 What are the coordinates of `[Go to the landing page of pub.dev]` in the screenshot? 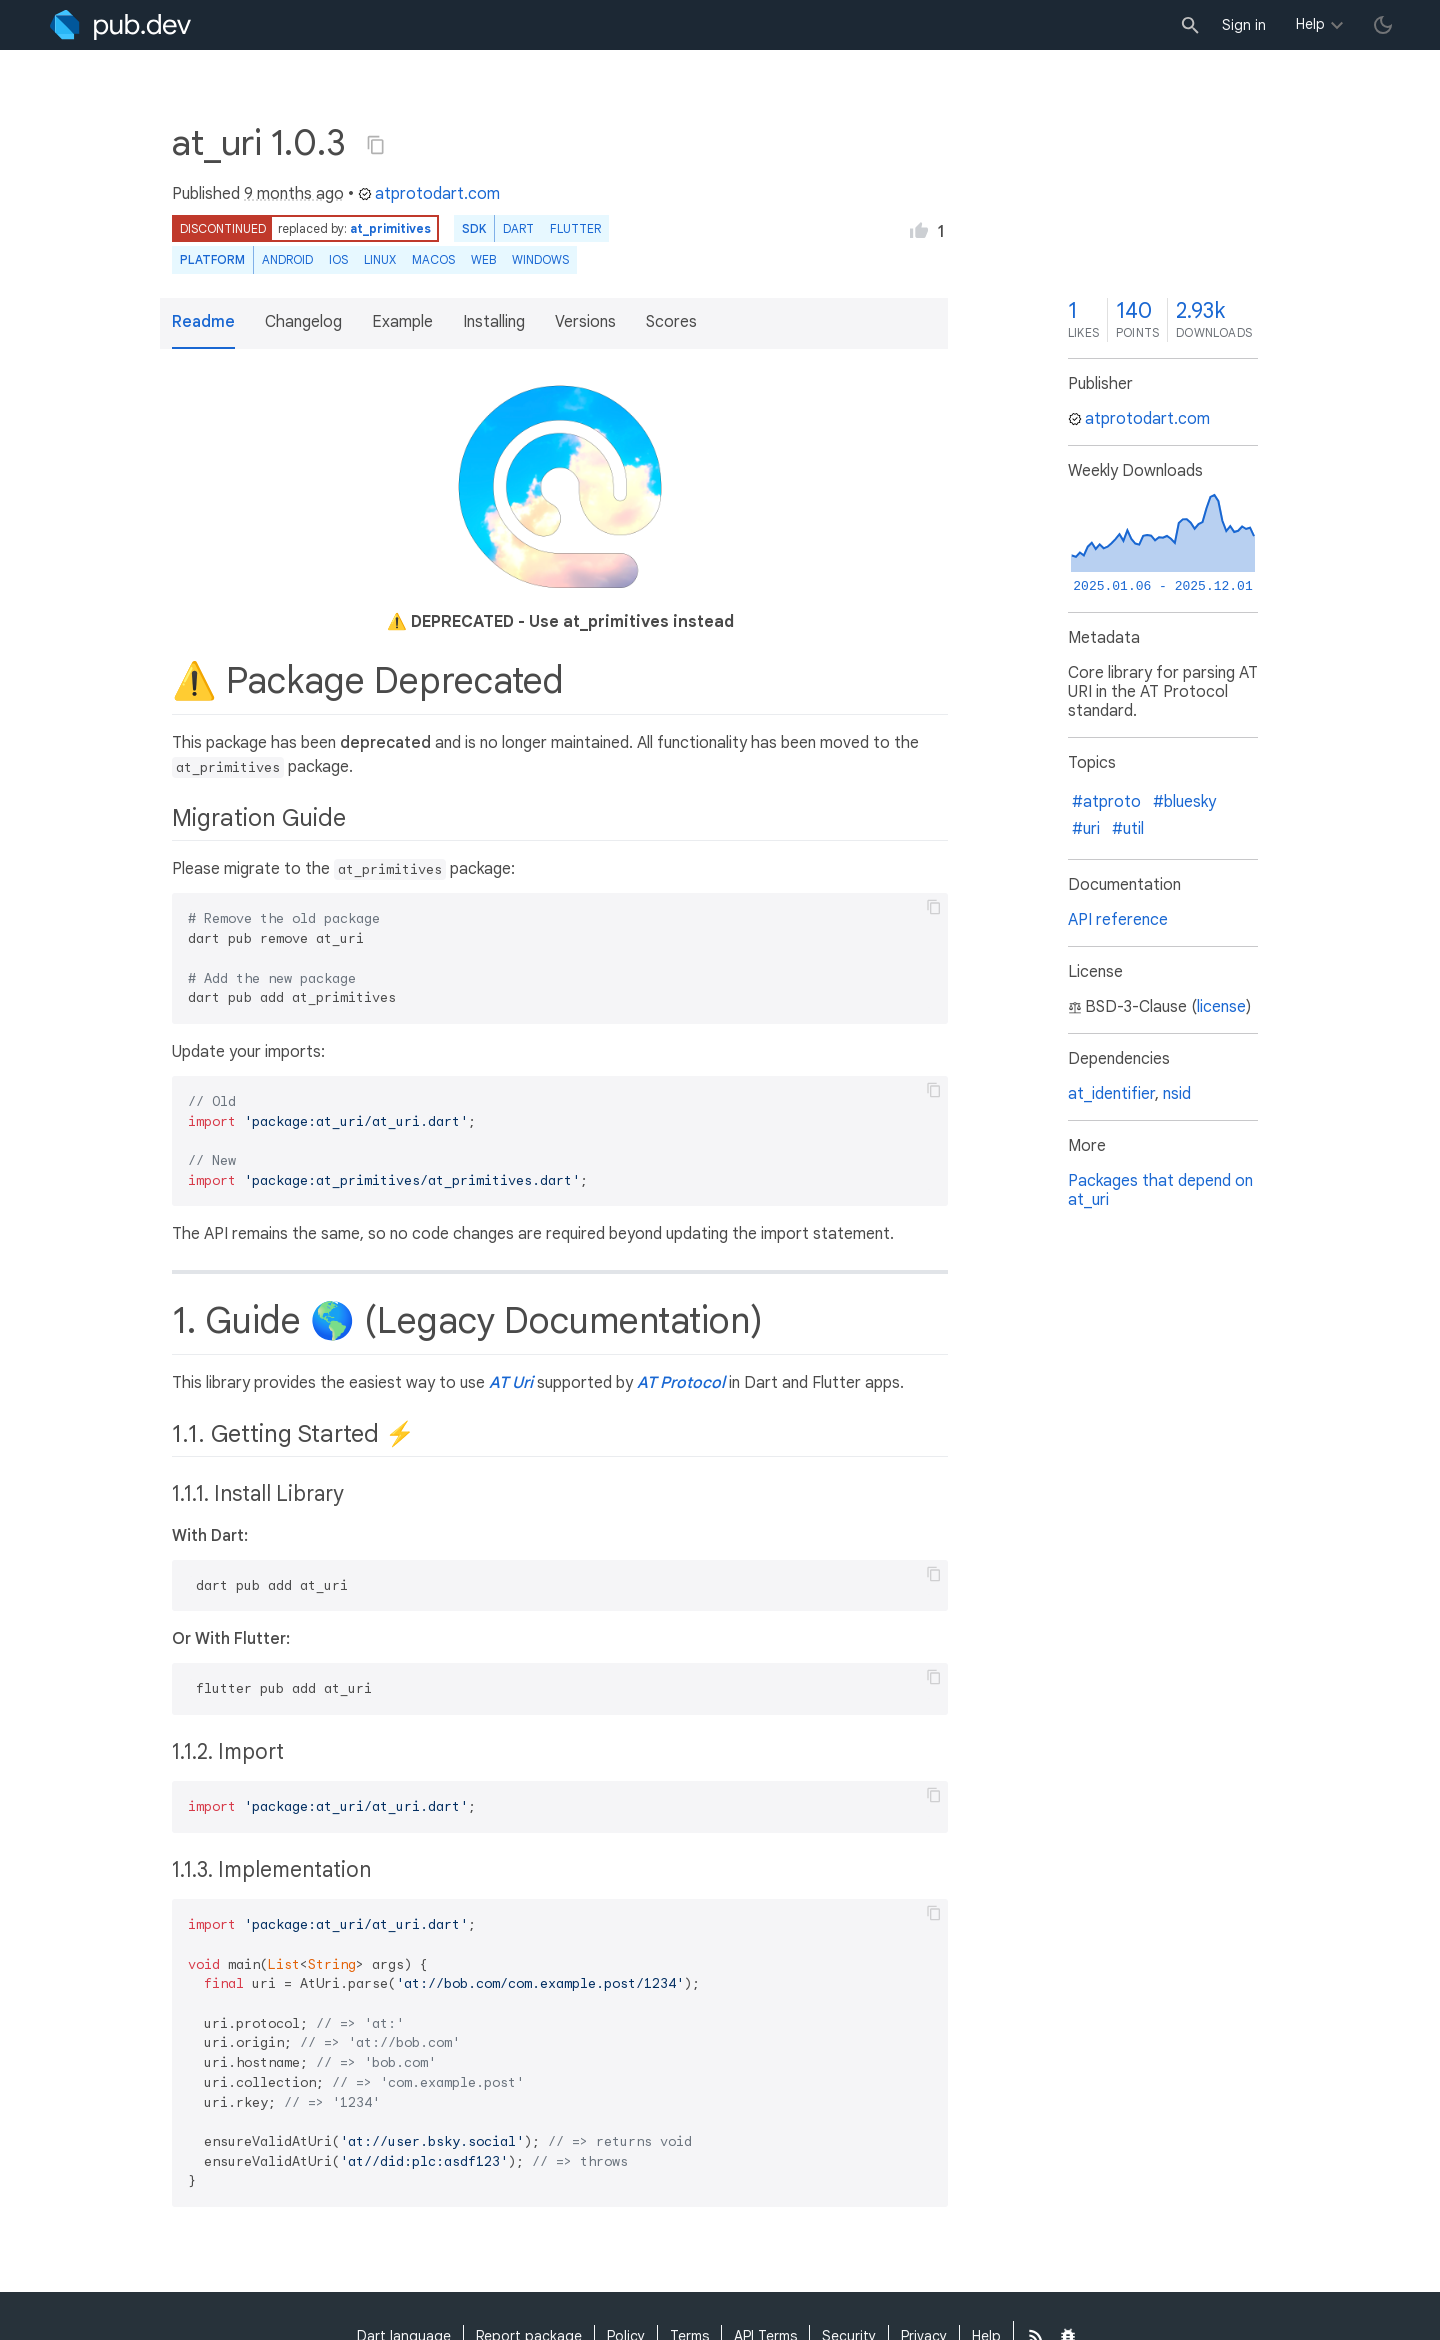 It's located at (120, 25).